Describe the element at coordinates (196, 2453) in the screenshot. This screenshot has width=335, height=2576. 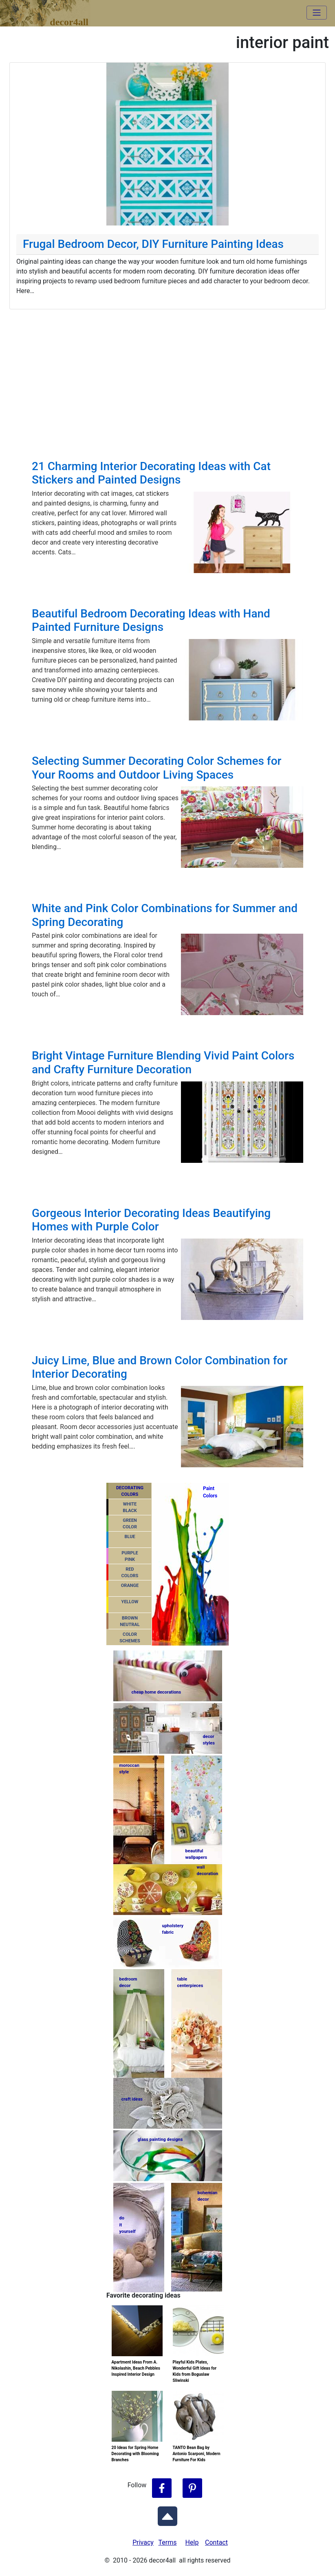
I see `TANTO Bean Bag by Antonio Scarponi, Modern Furniture For Kids` at that location.